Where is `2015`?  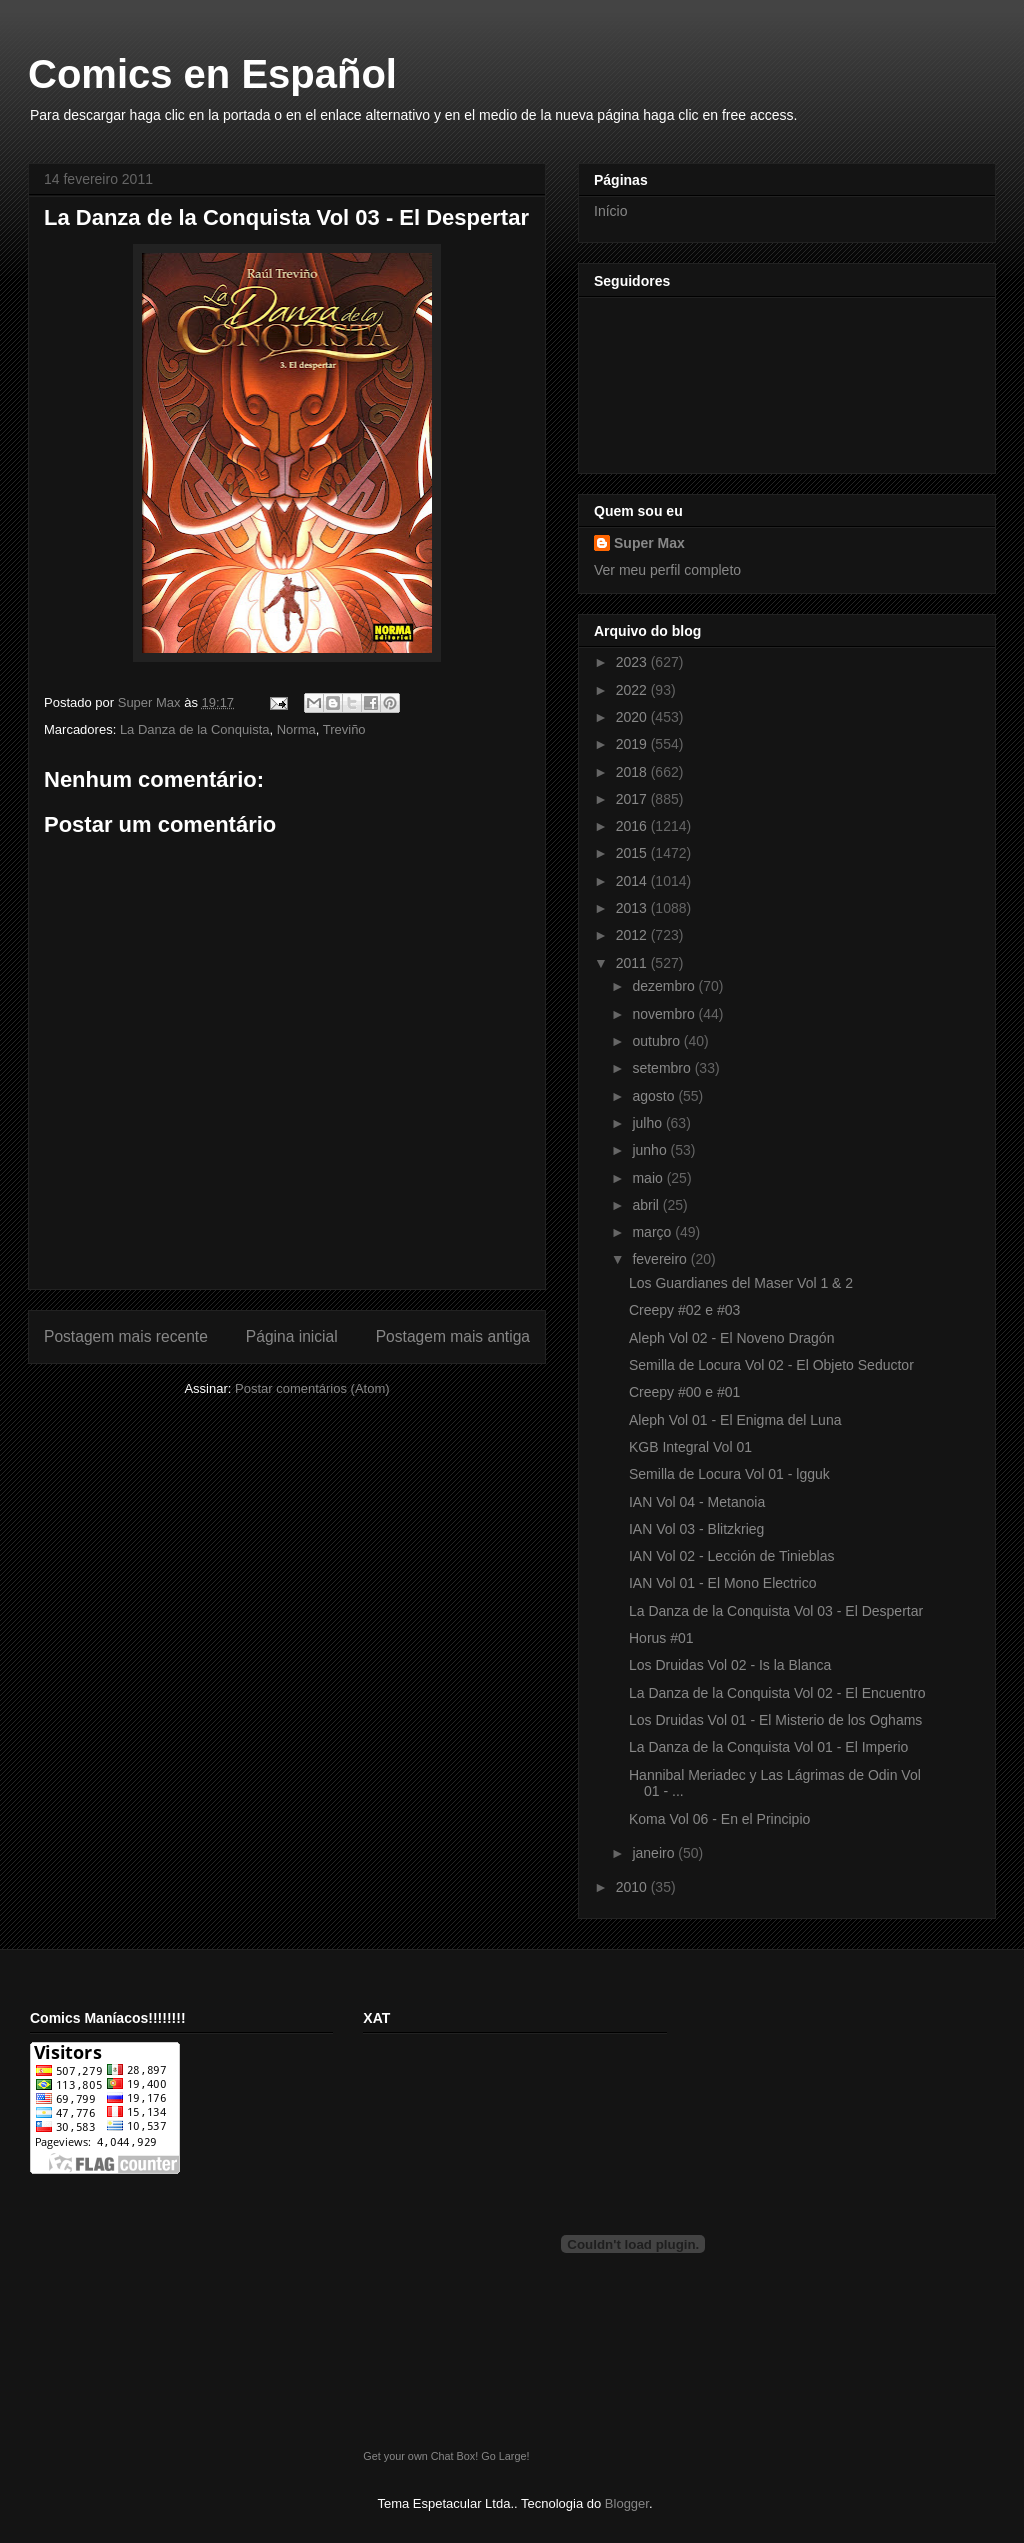 2015 is located at coordinates (633, 853).